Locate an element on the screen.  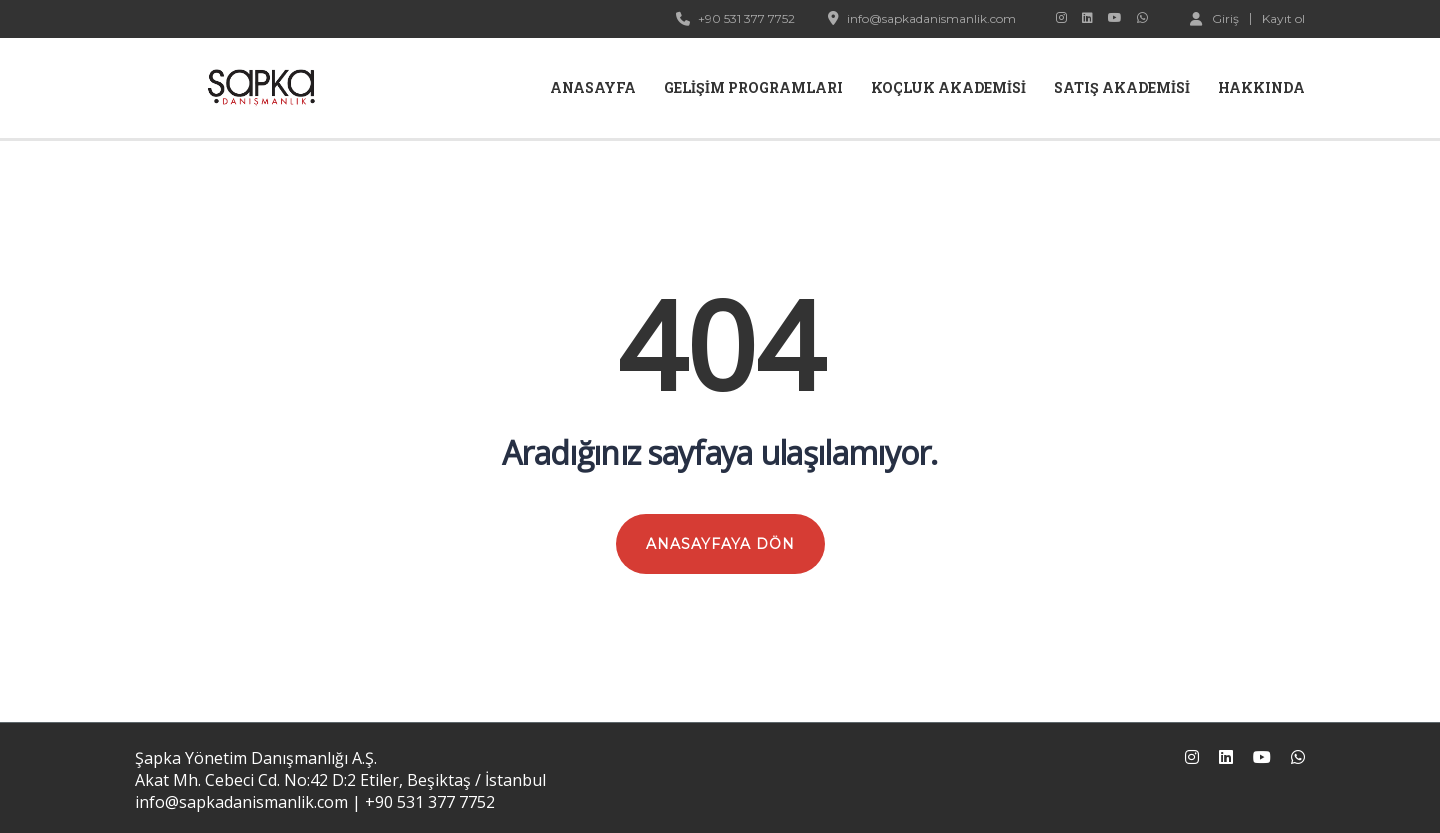
Gelişim Programları is located at coordinates (753, 87).